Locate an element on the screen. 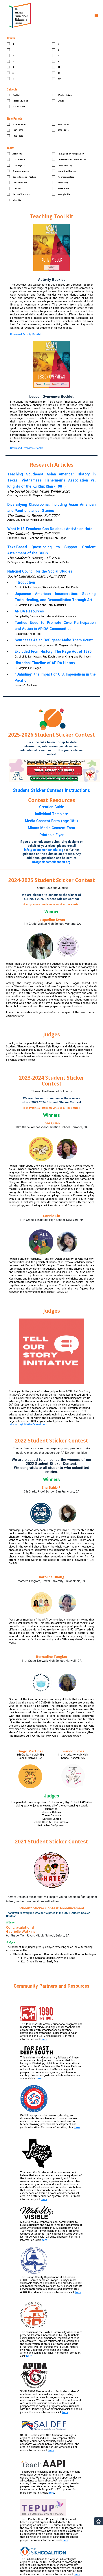 This screenshot has height=2576, width=103. 1960 - 1970 is located at coordinates (63, 124).